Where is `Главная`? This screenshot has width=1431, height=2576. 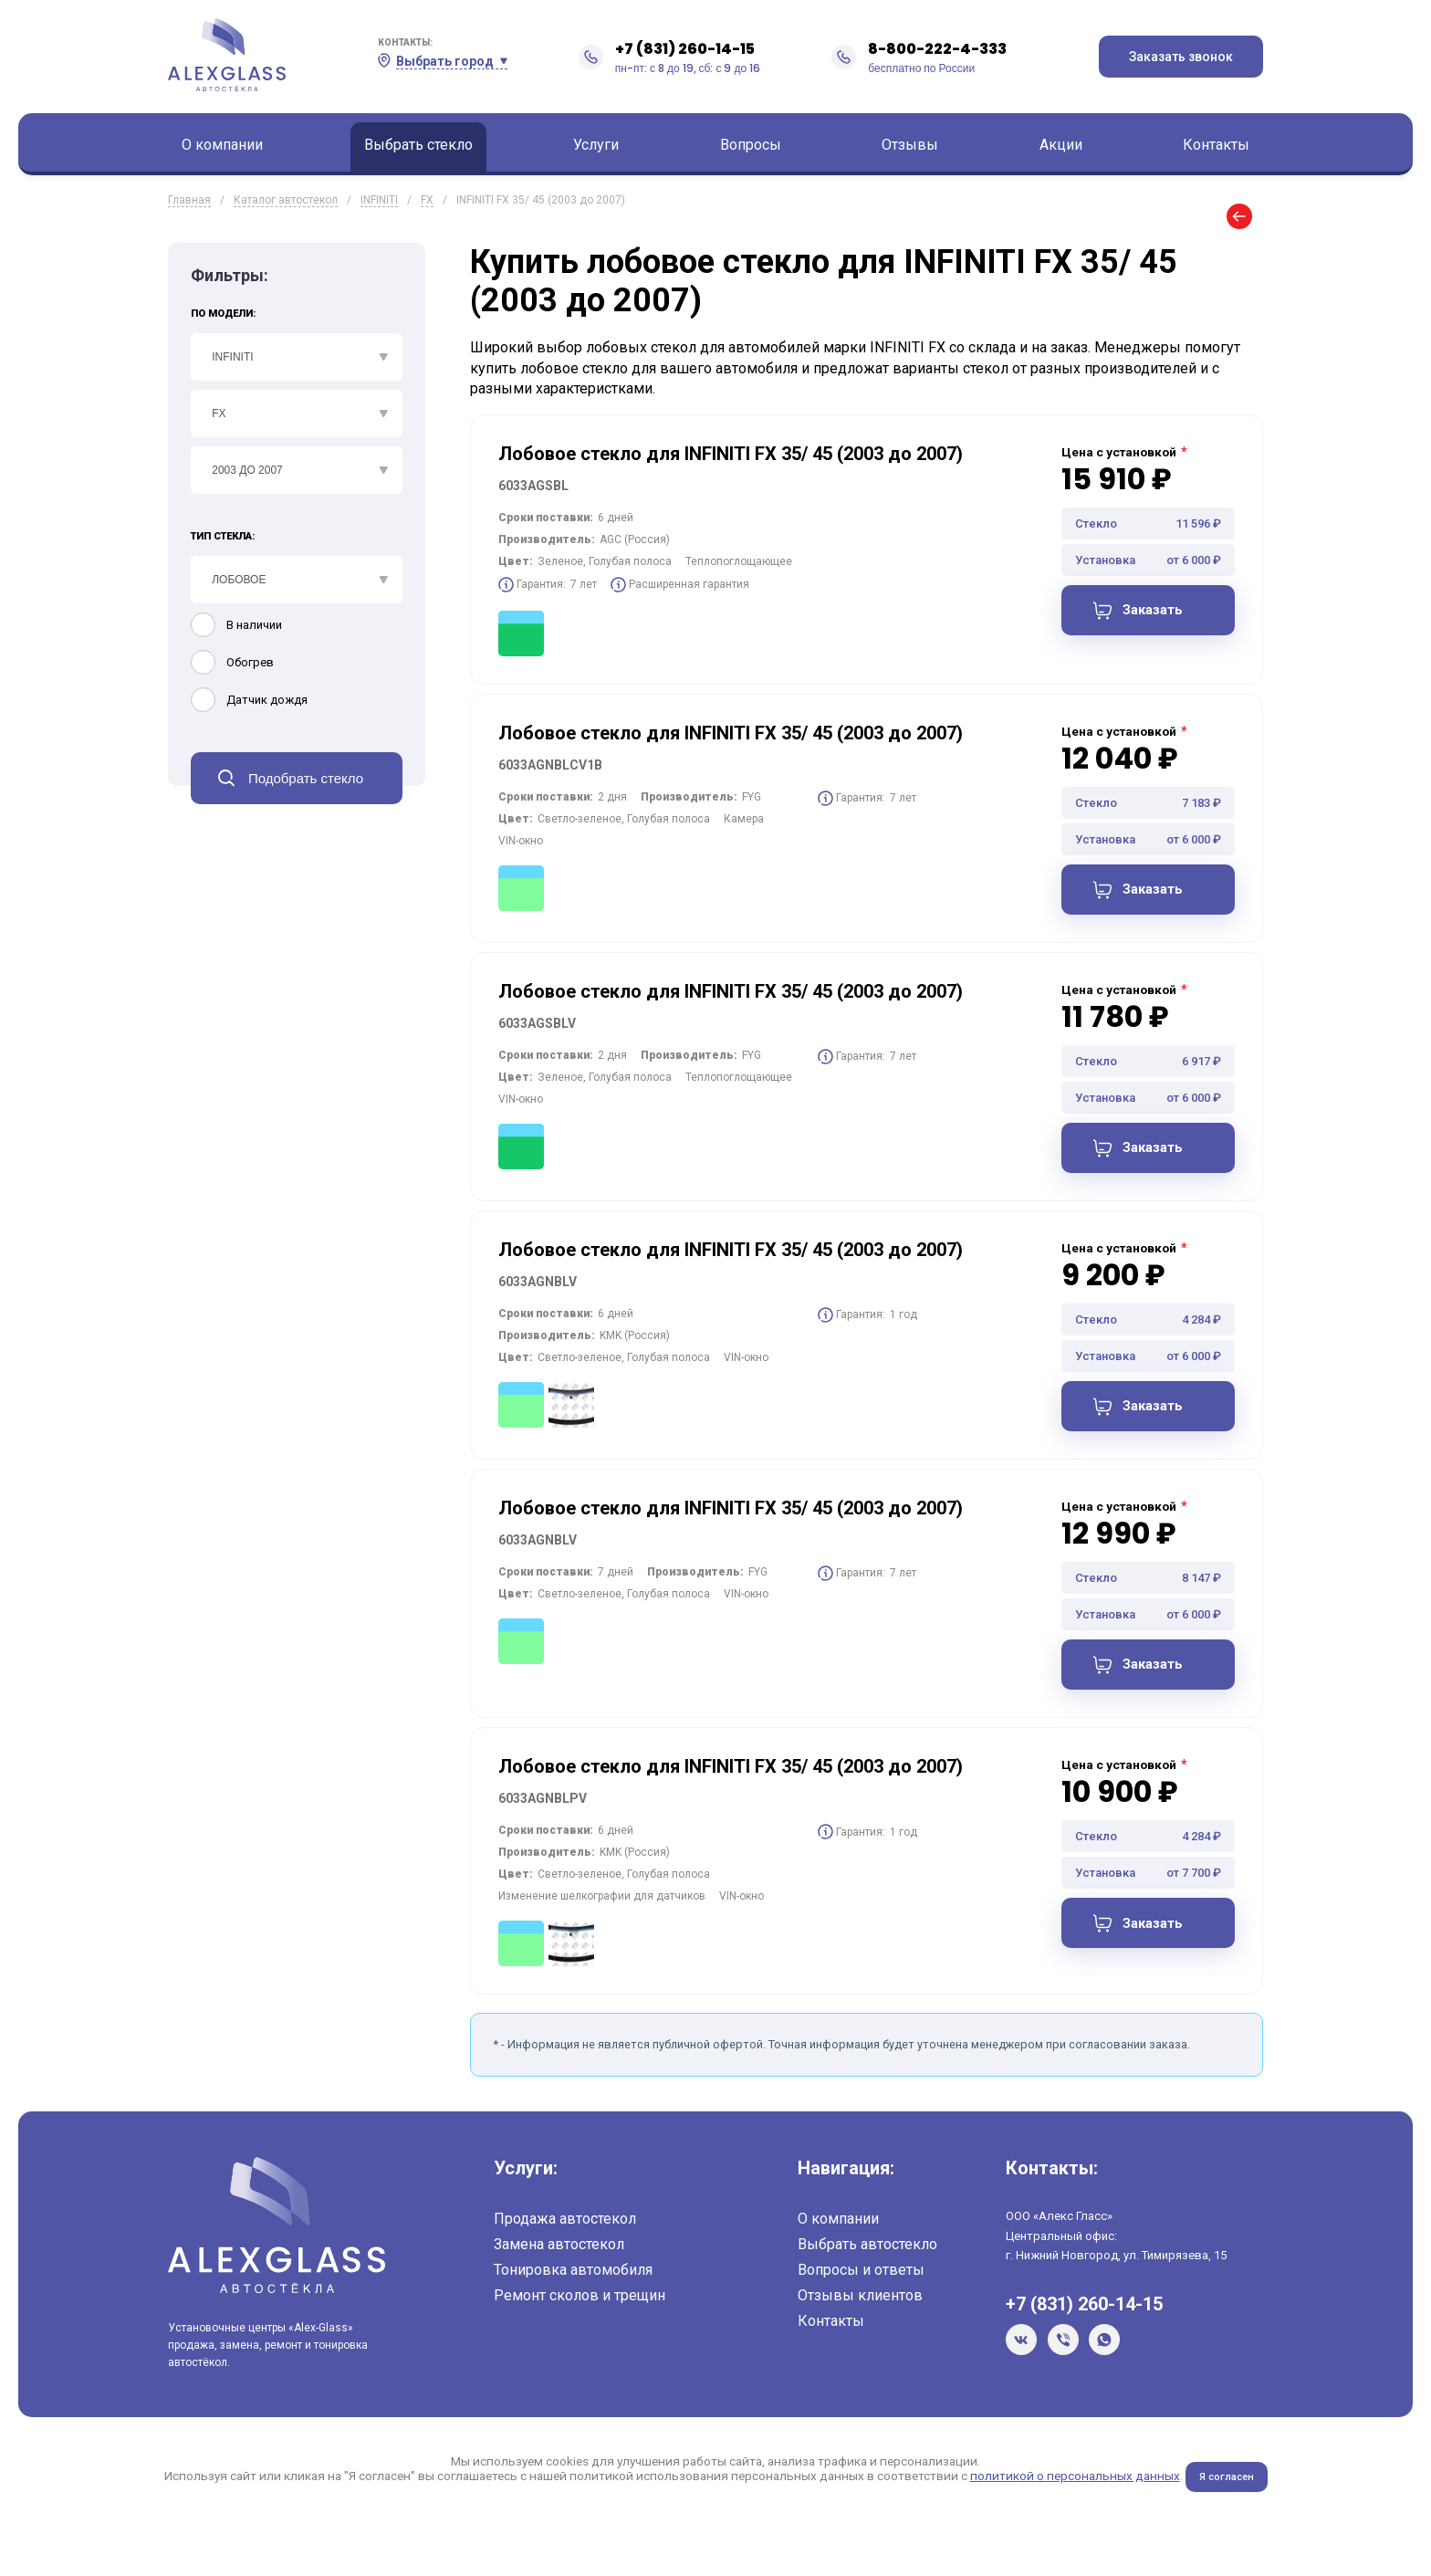 Главная is located at coordinates (189, 200).